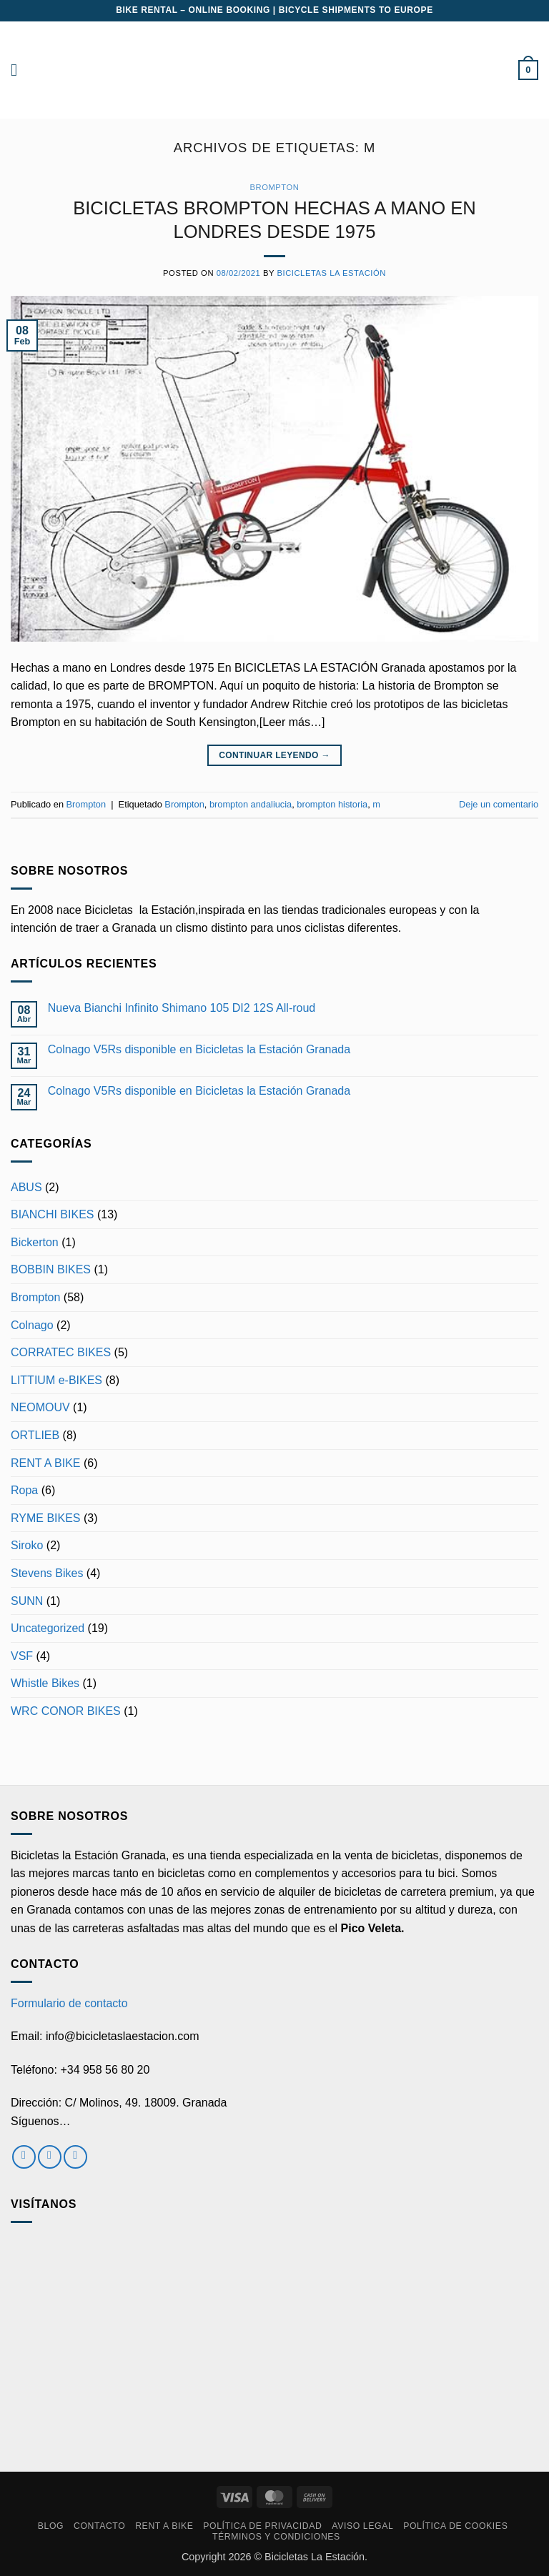  What do you see at coordinates (24, 2157) in the screenshot?
I see `[Síguenos en Facebook]` at bounding box center [24, 2157].